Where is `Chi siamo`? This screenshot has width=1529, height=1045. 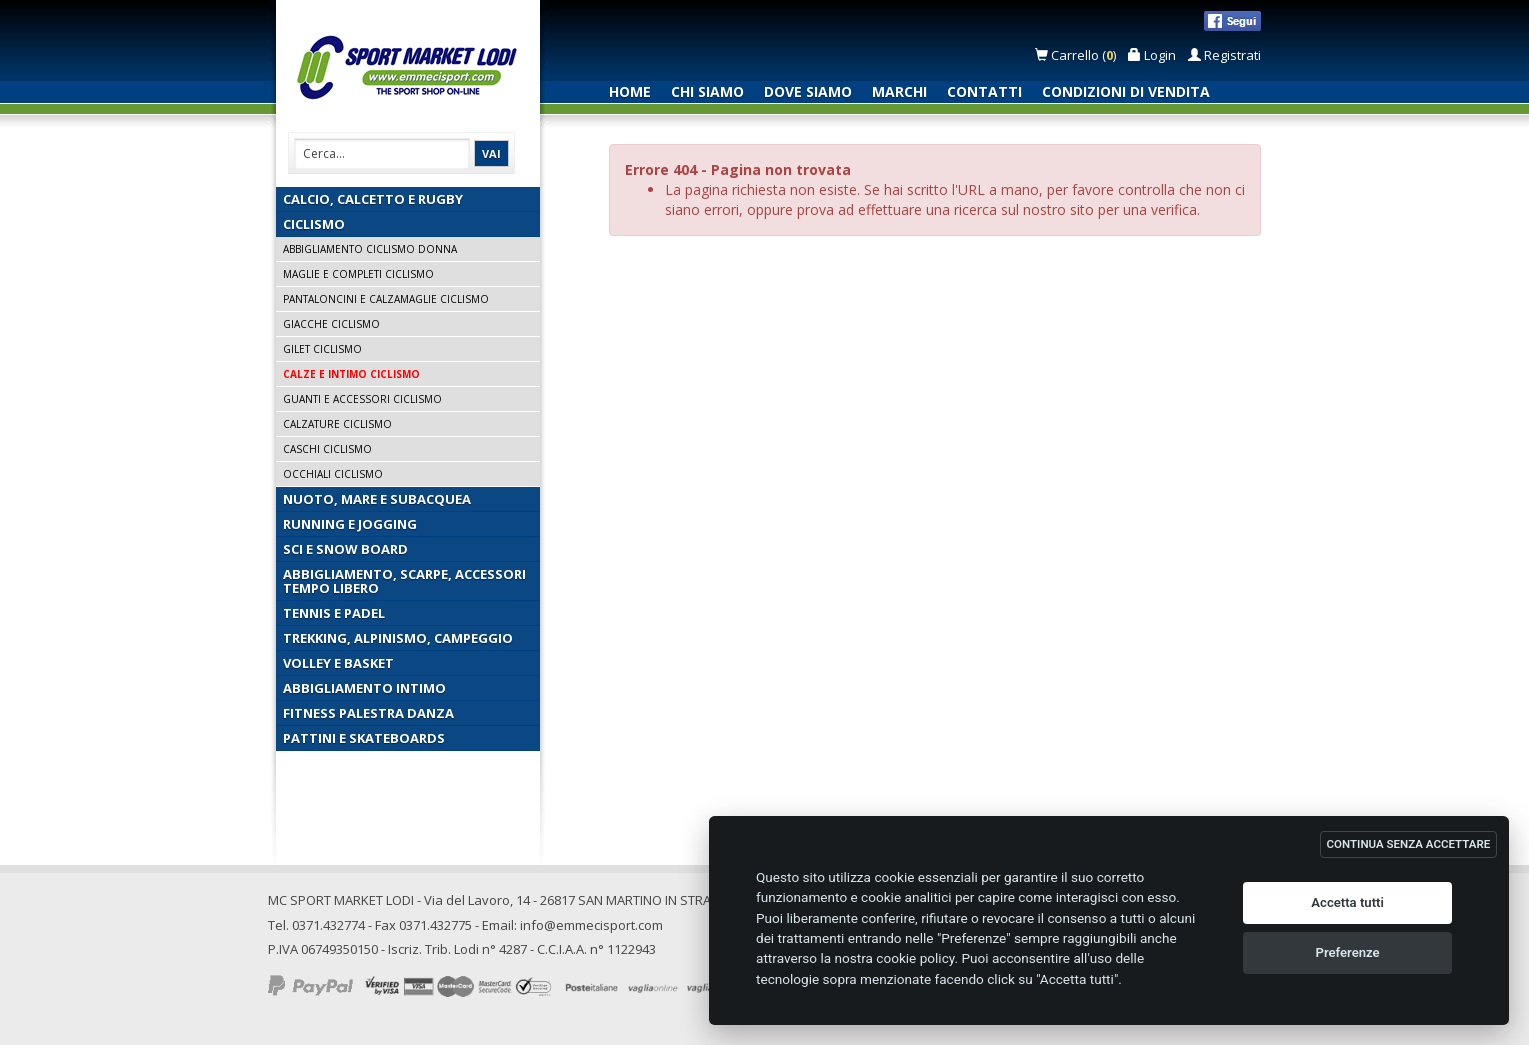
Chi siamo is located at coordinates (707, 91).